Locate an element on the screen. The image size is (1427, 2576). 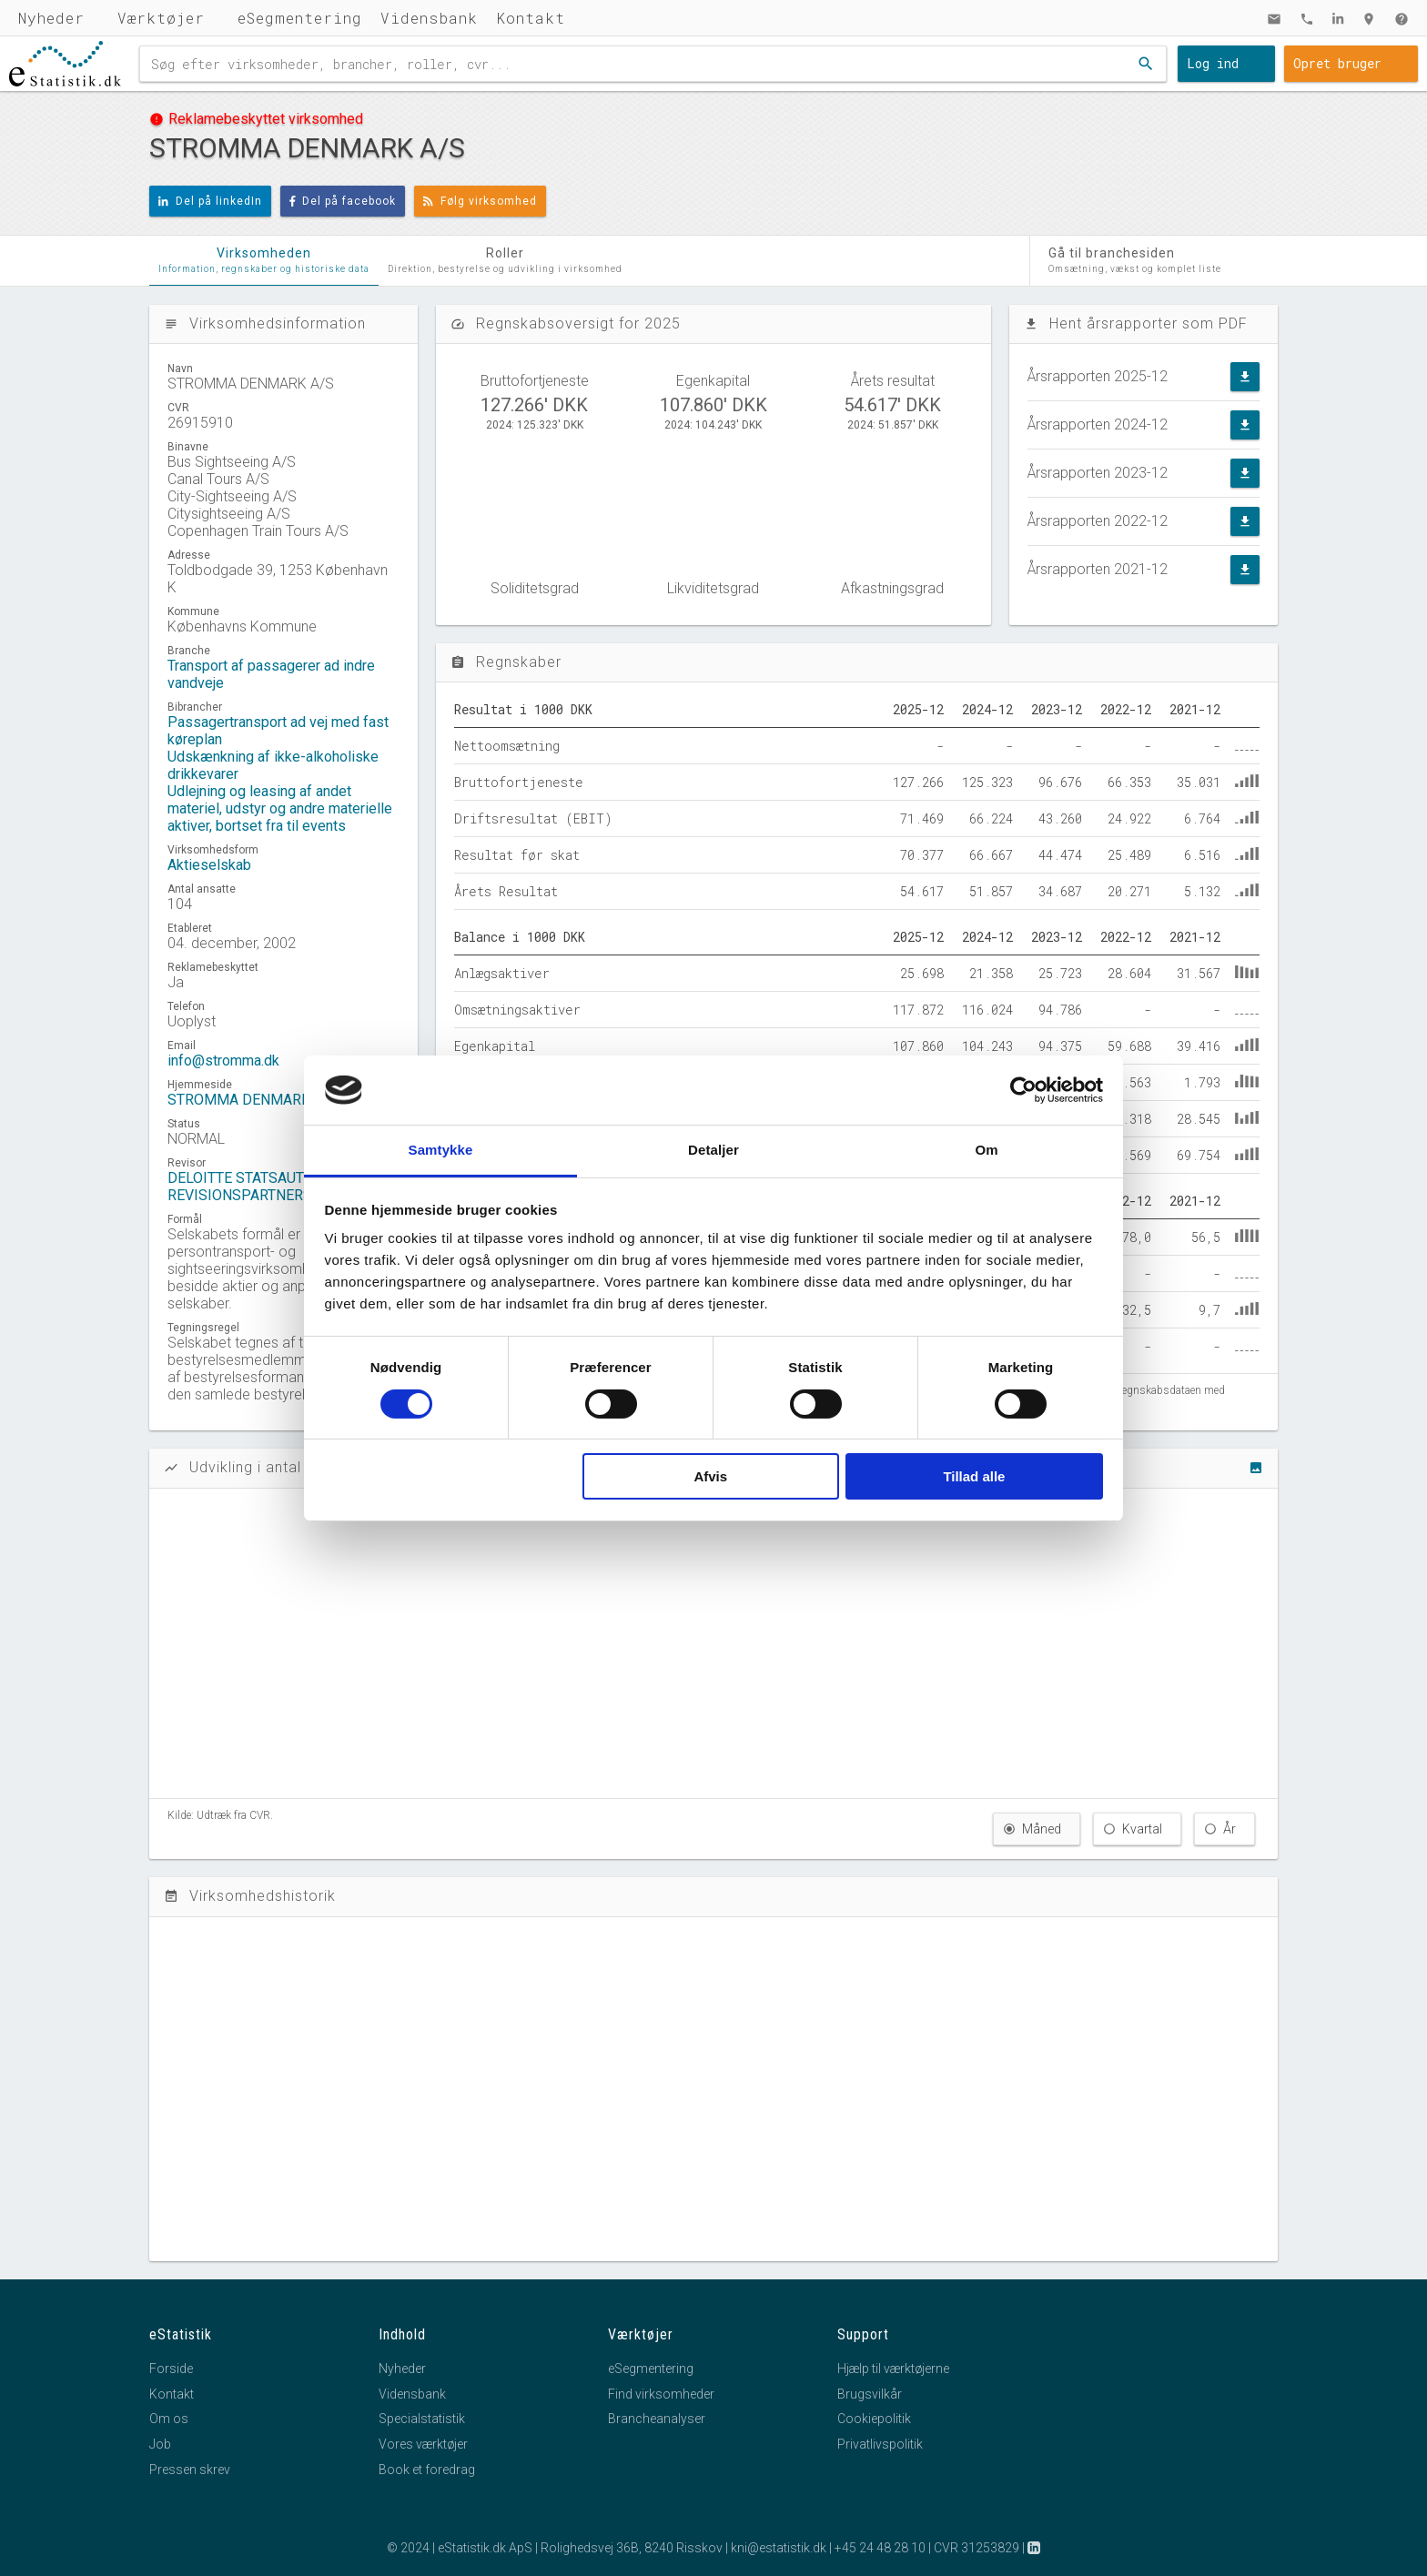
Specialstatistik is located at coordinates (422, 2418).